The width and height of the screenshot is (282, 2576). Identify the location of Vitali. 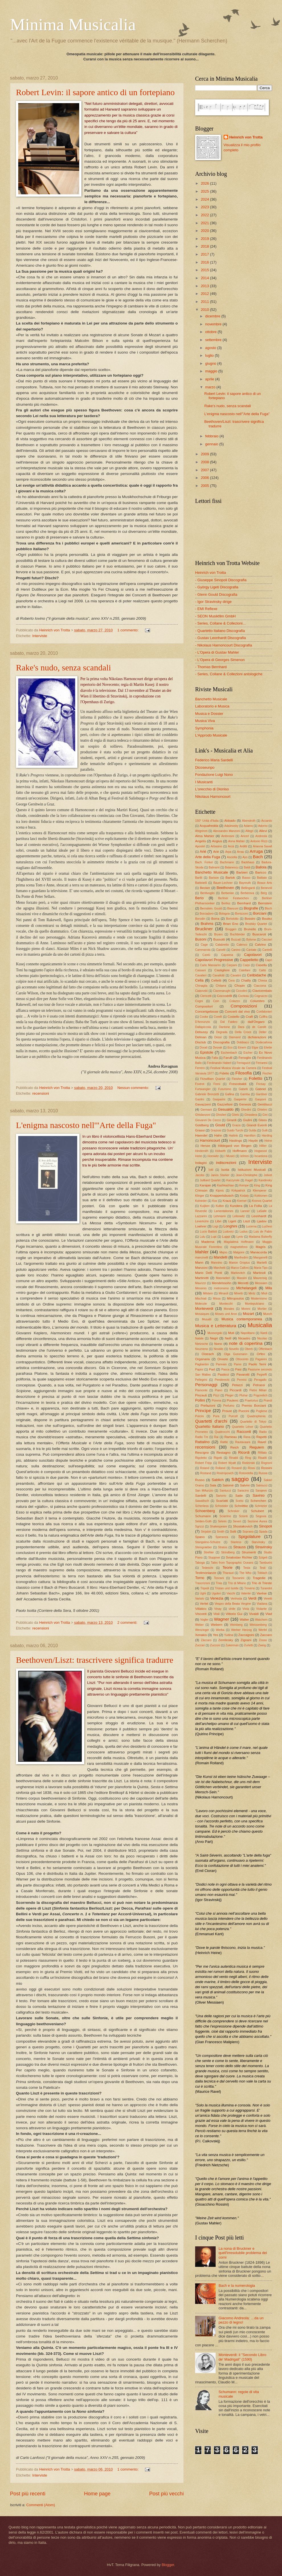
(216, 1614).